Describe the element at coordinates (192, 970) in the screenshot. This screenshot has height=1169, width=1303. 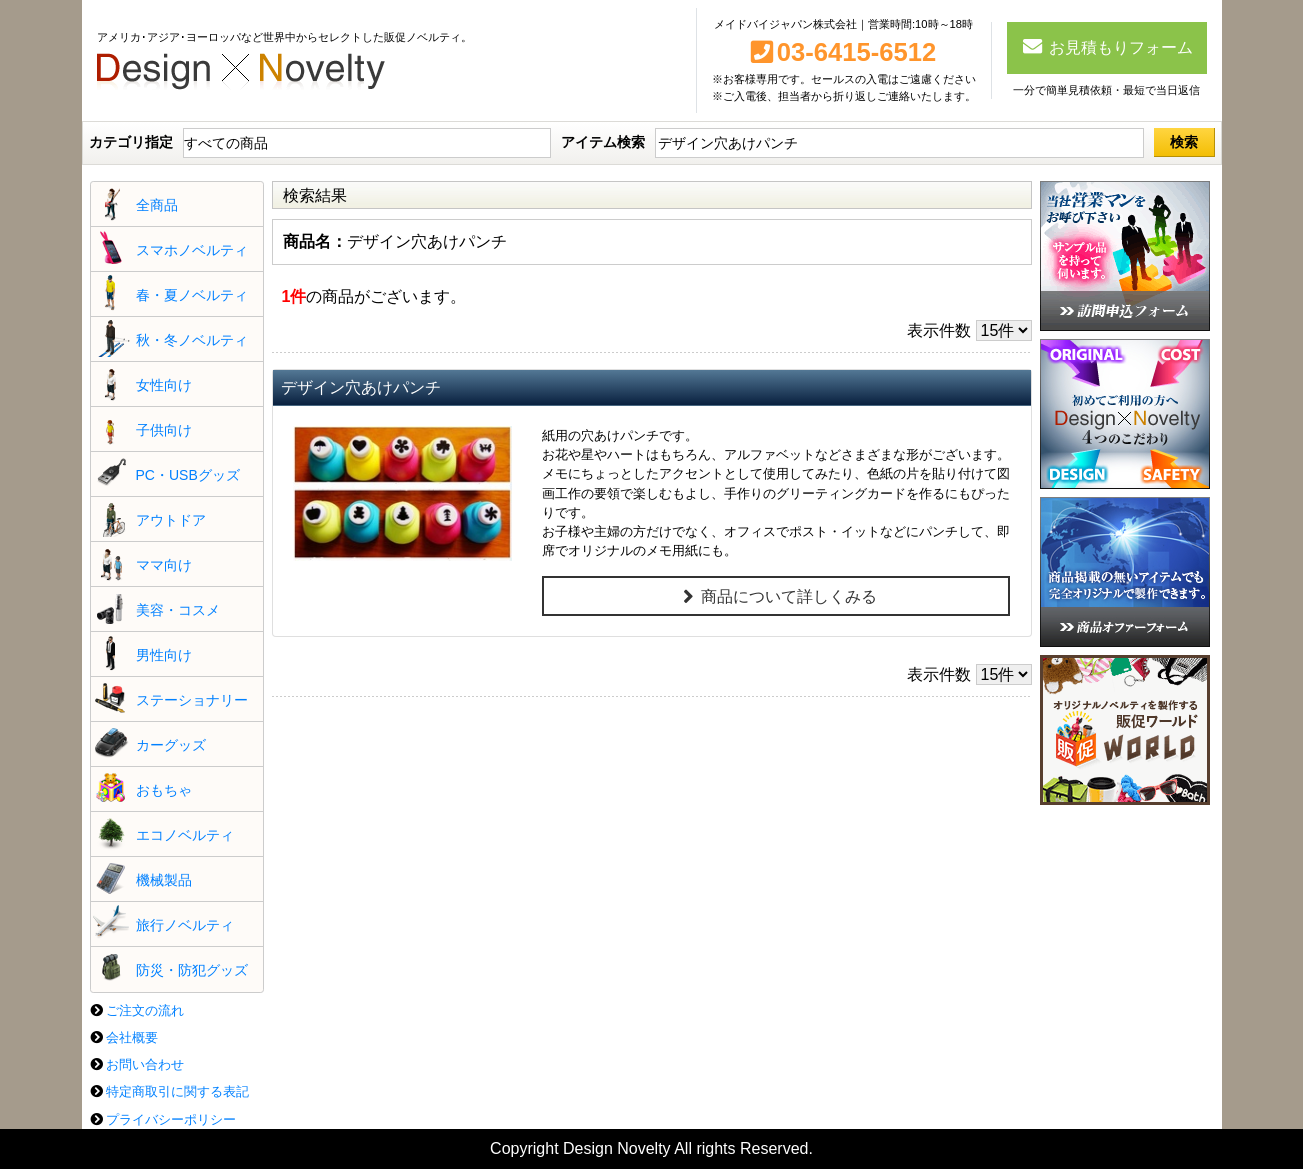
I see `防災・防犯グッズ` at that location.